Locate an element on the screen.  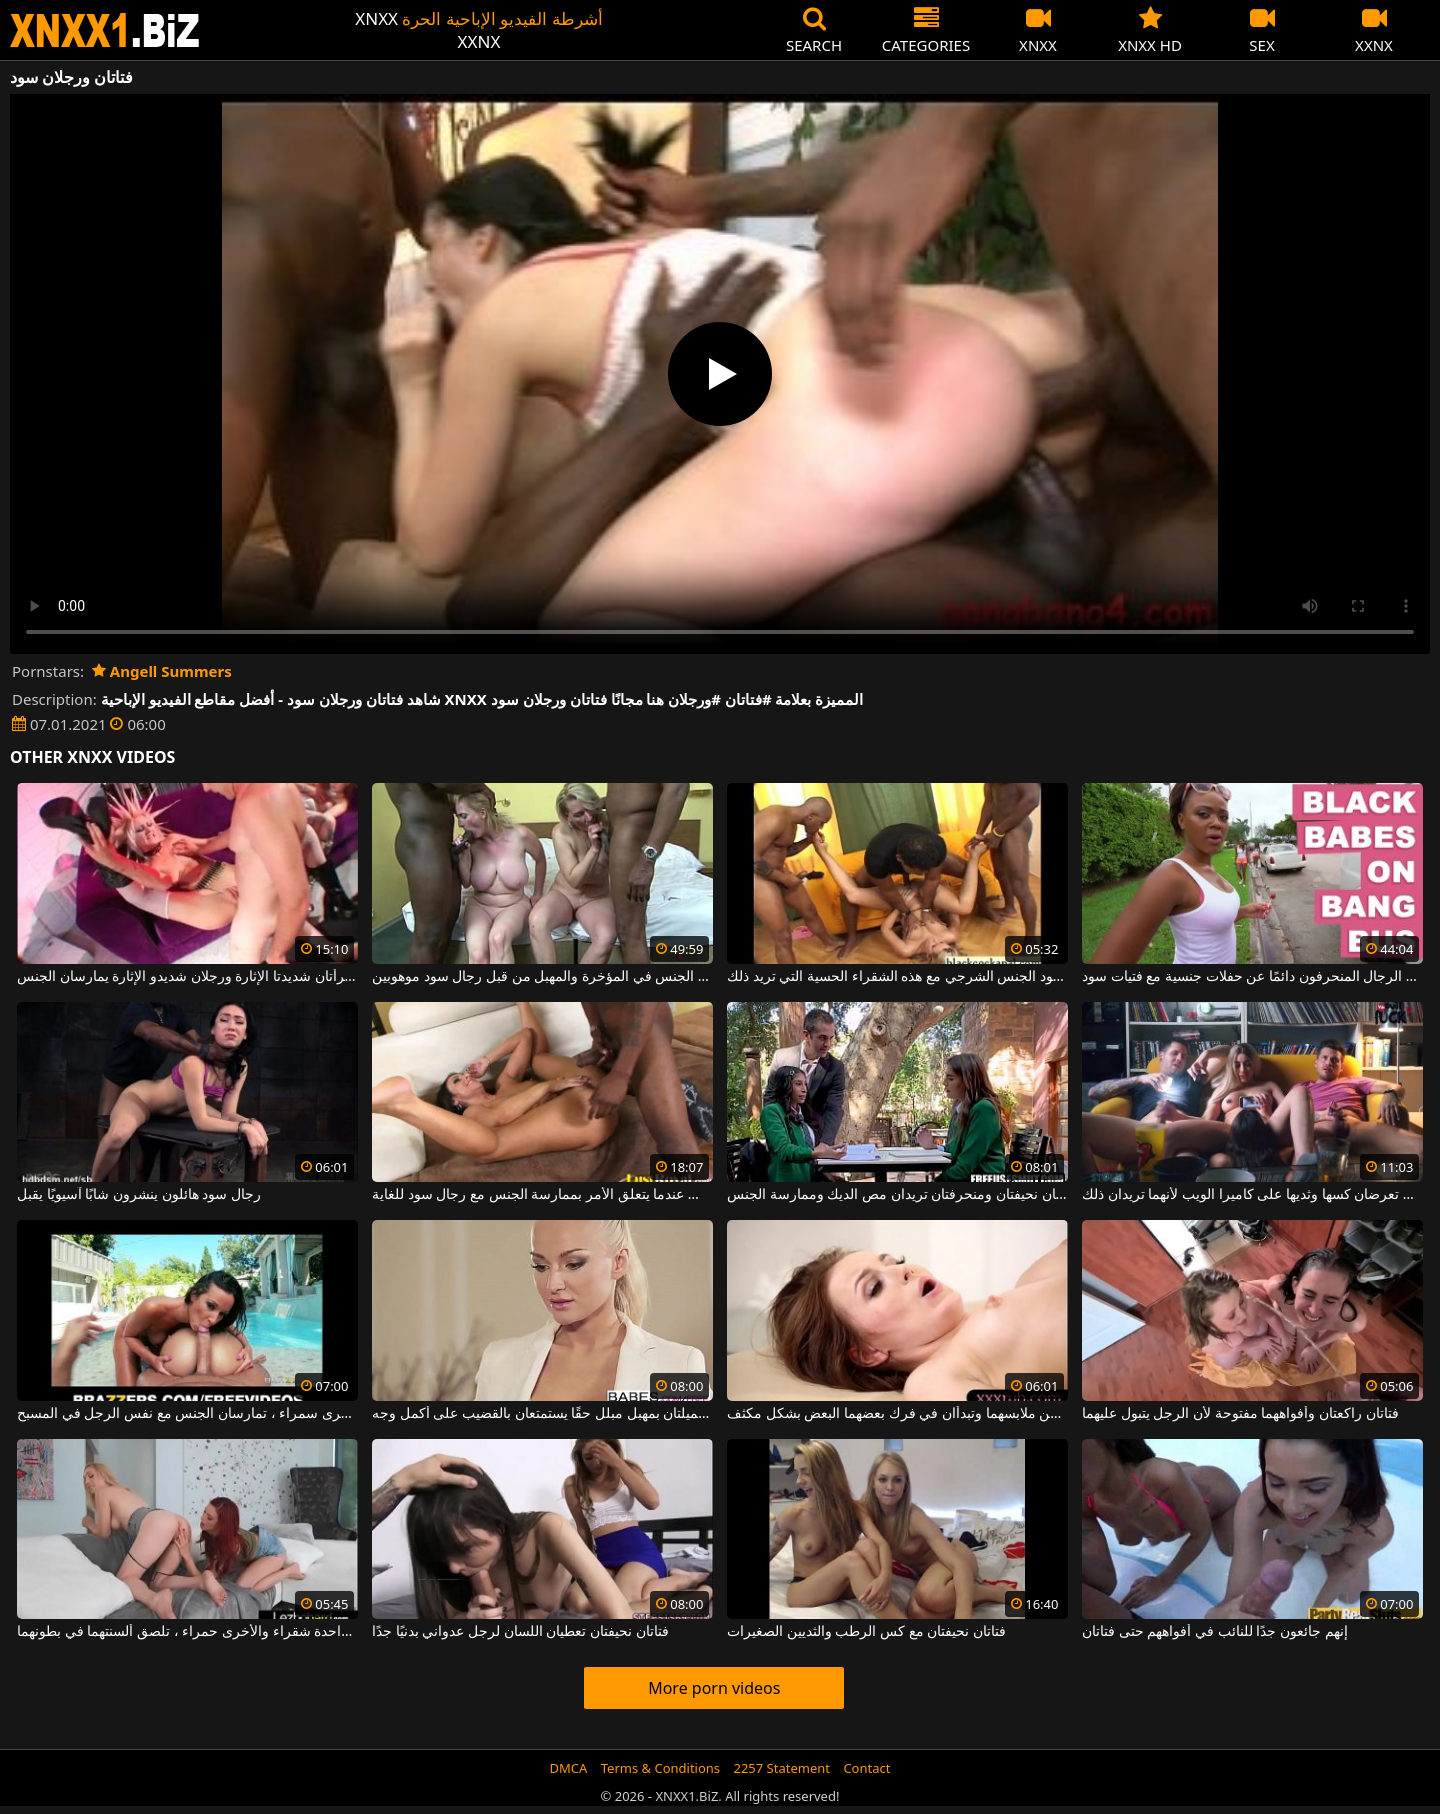
فتاتان نحيفتان جميلتان بمهبل مبلل حقًا يستمتعان بالقضيب على أكمل وجه is located at coordinates (542, 1414).